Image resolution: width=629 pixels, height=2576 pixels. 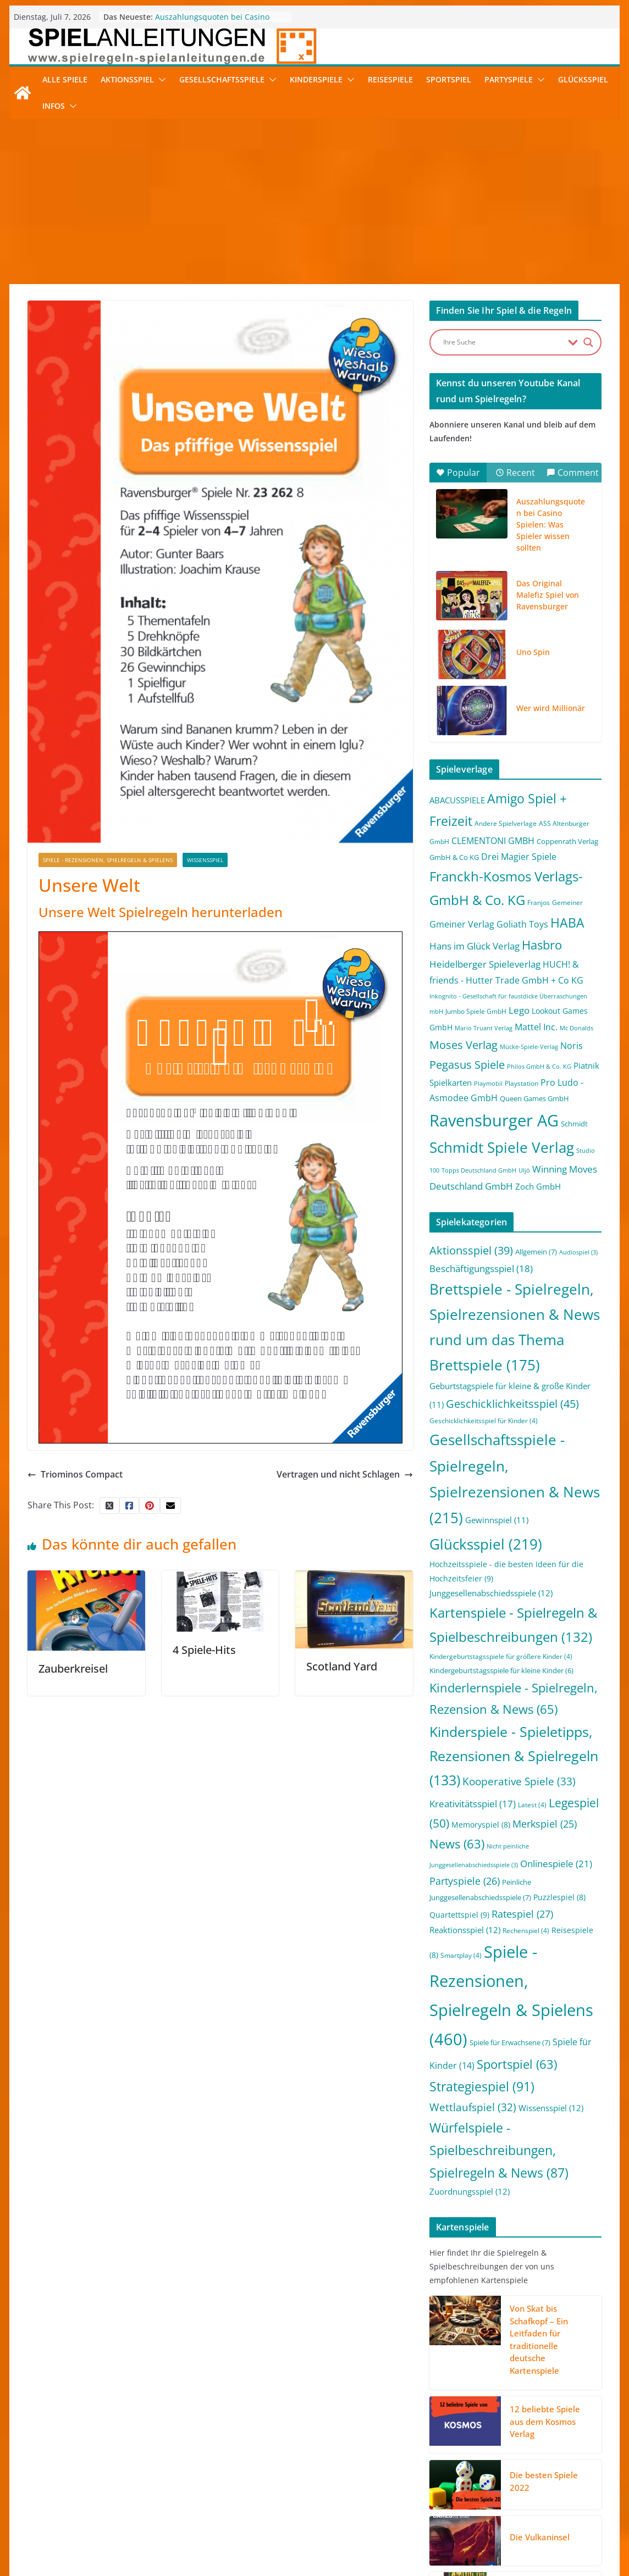 What do you see at coordinates (567, 922) in the screenshot?
I see `HABA [HABA (46 Einträge)]` at bounding box center [567, 922].